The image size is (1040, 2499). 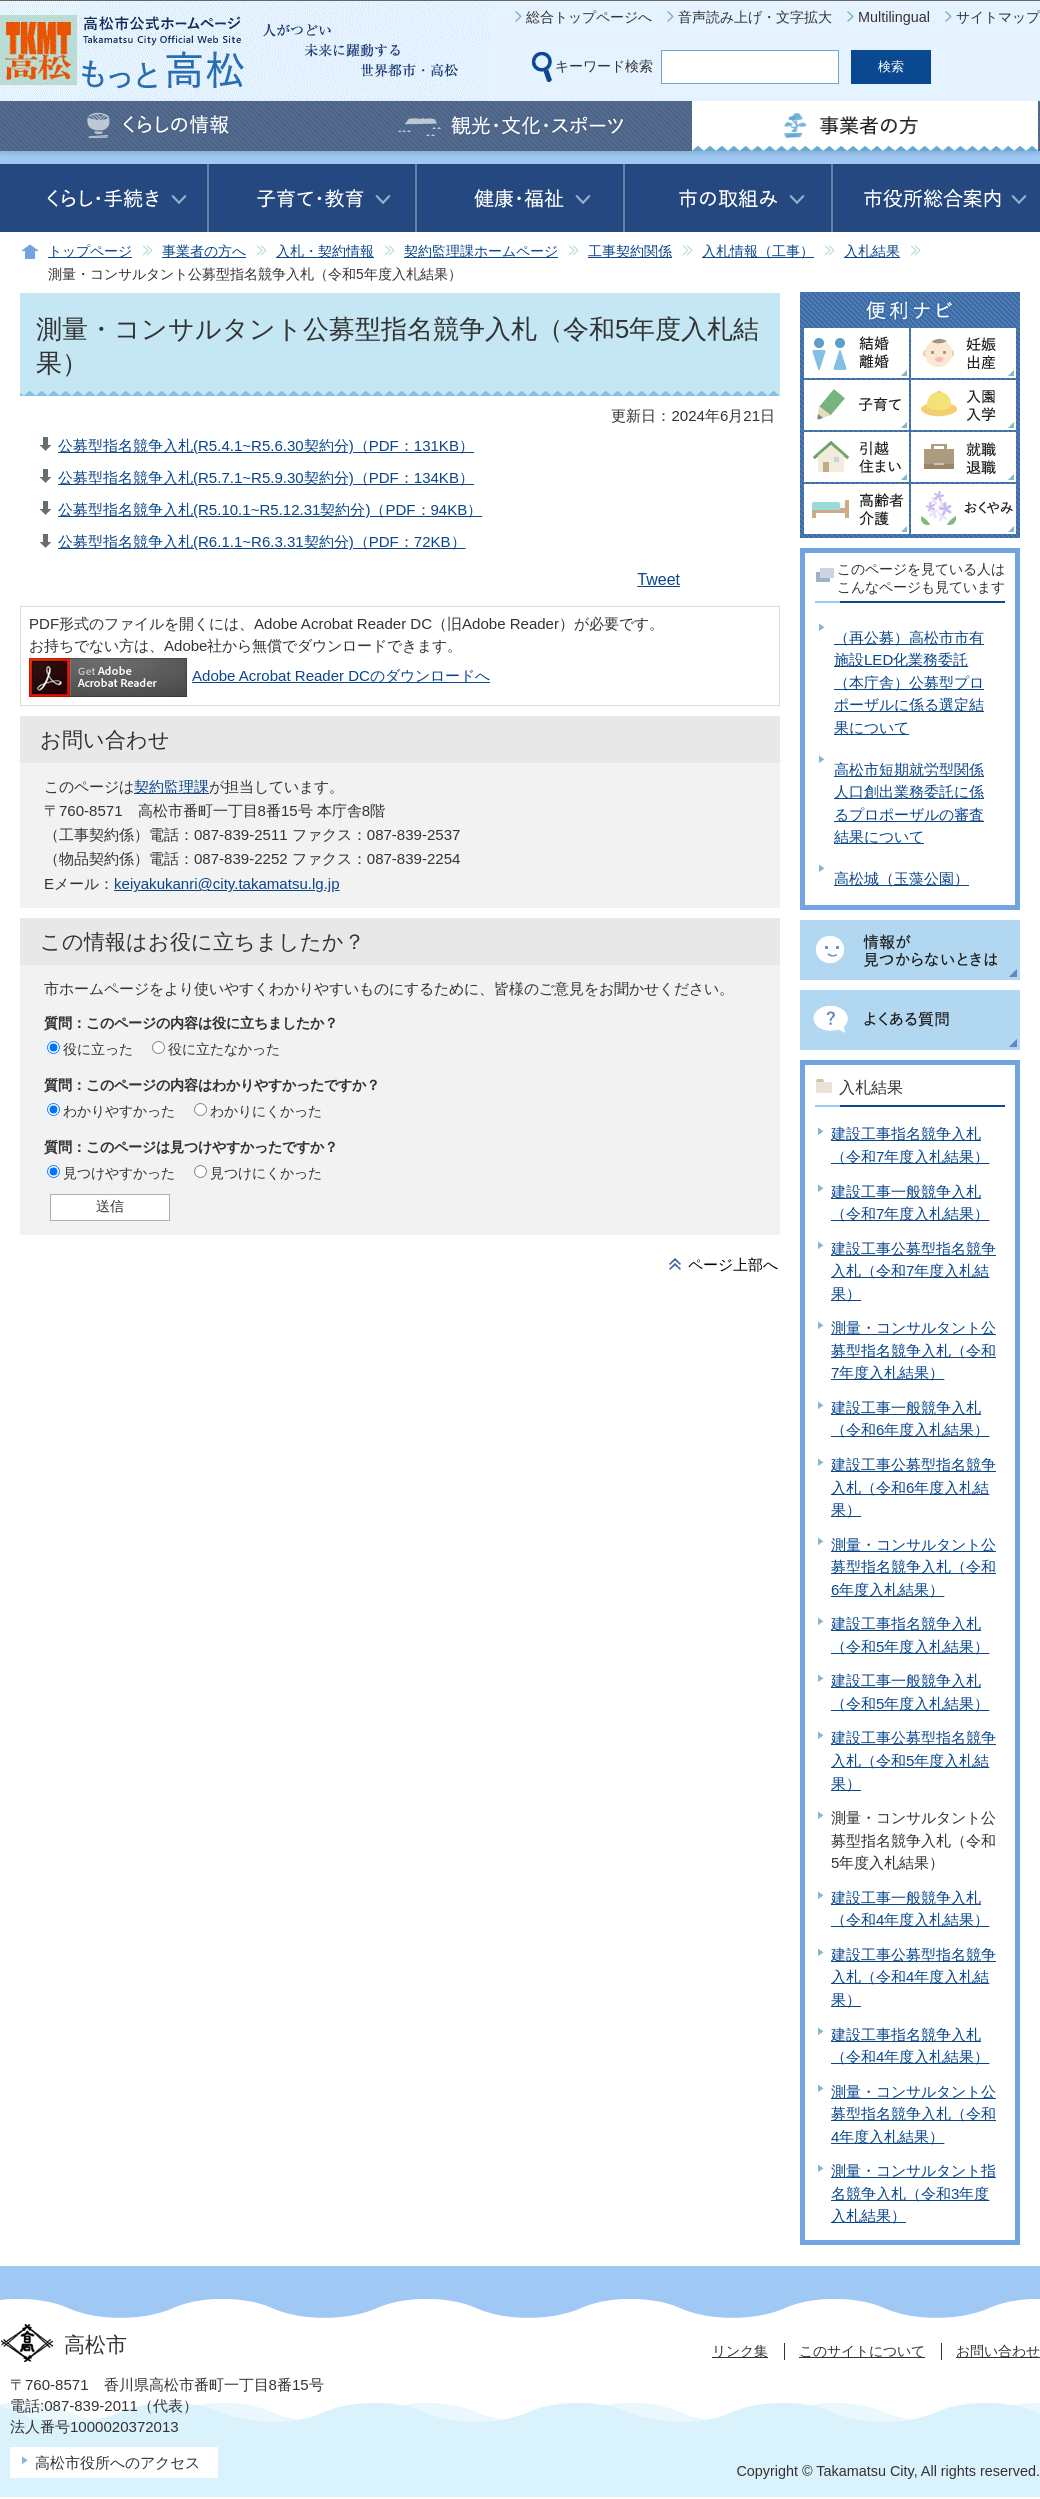 What do you see at coordinates (117, 2462) in the screenshot?
I see `高松市役所へのアクセス` at bounding box center [117, 2462].